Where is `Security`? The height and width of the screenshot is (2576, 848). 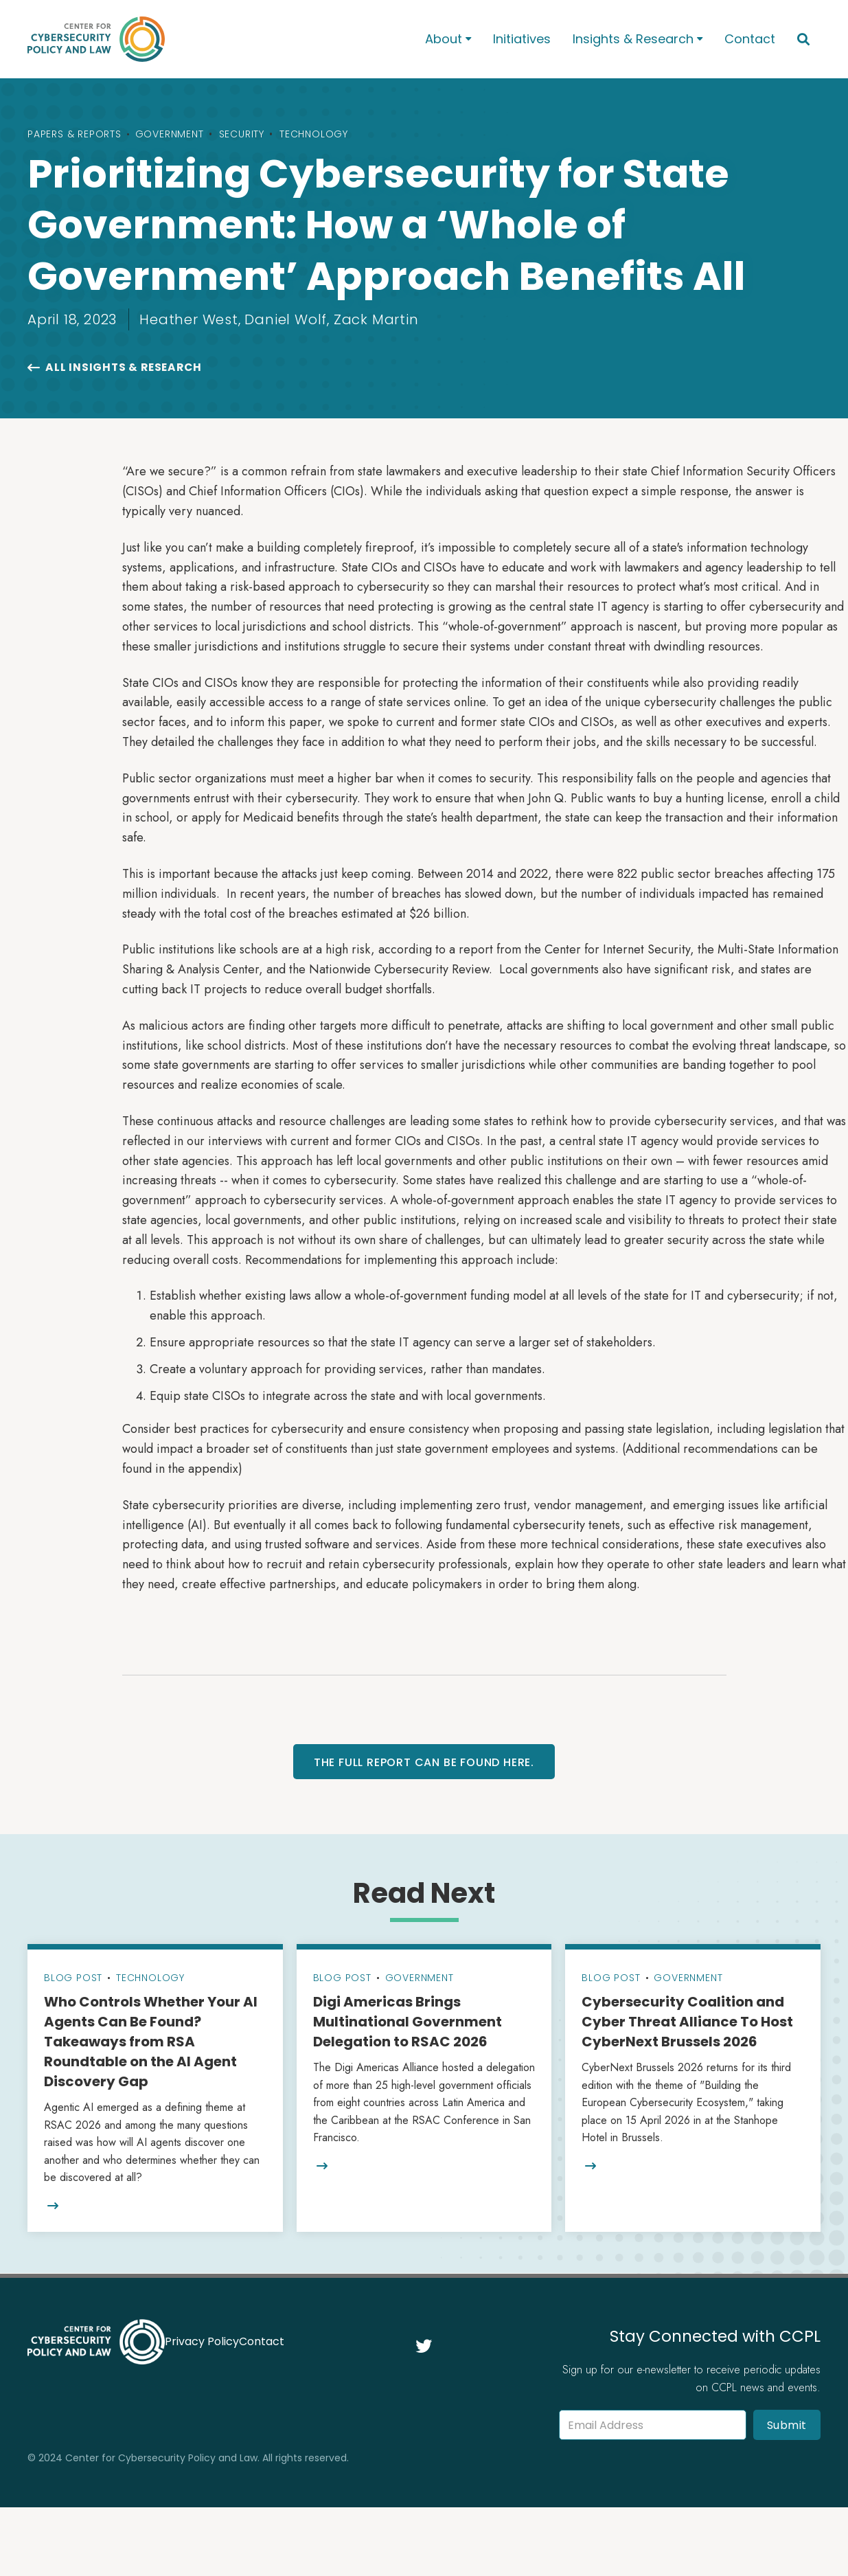
Security is located at coordinates (241, 134).